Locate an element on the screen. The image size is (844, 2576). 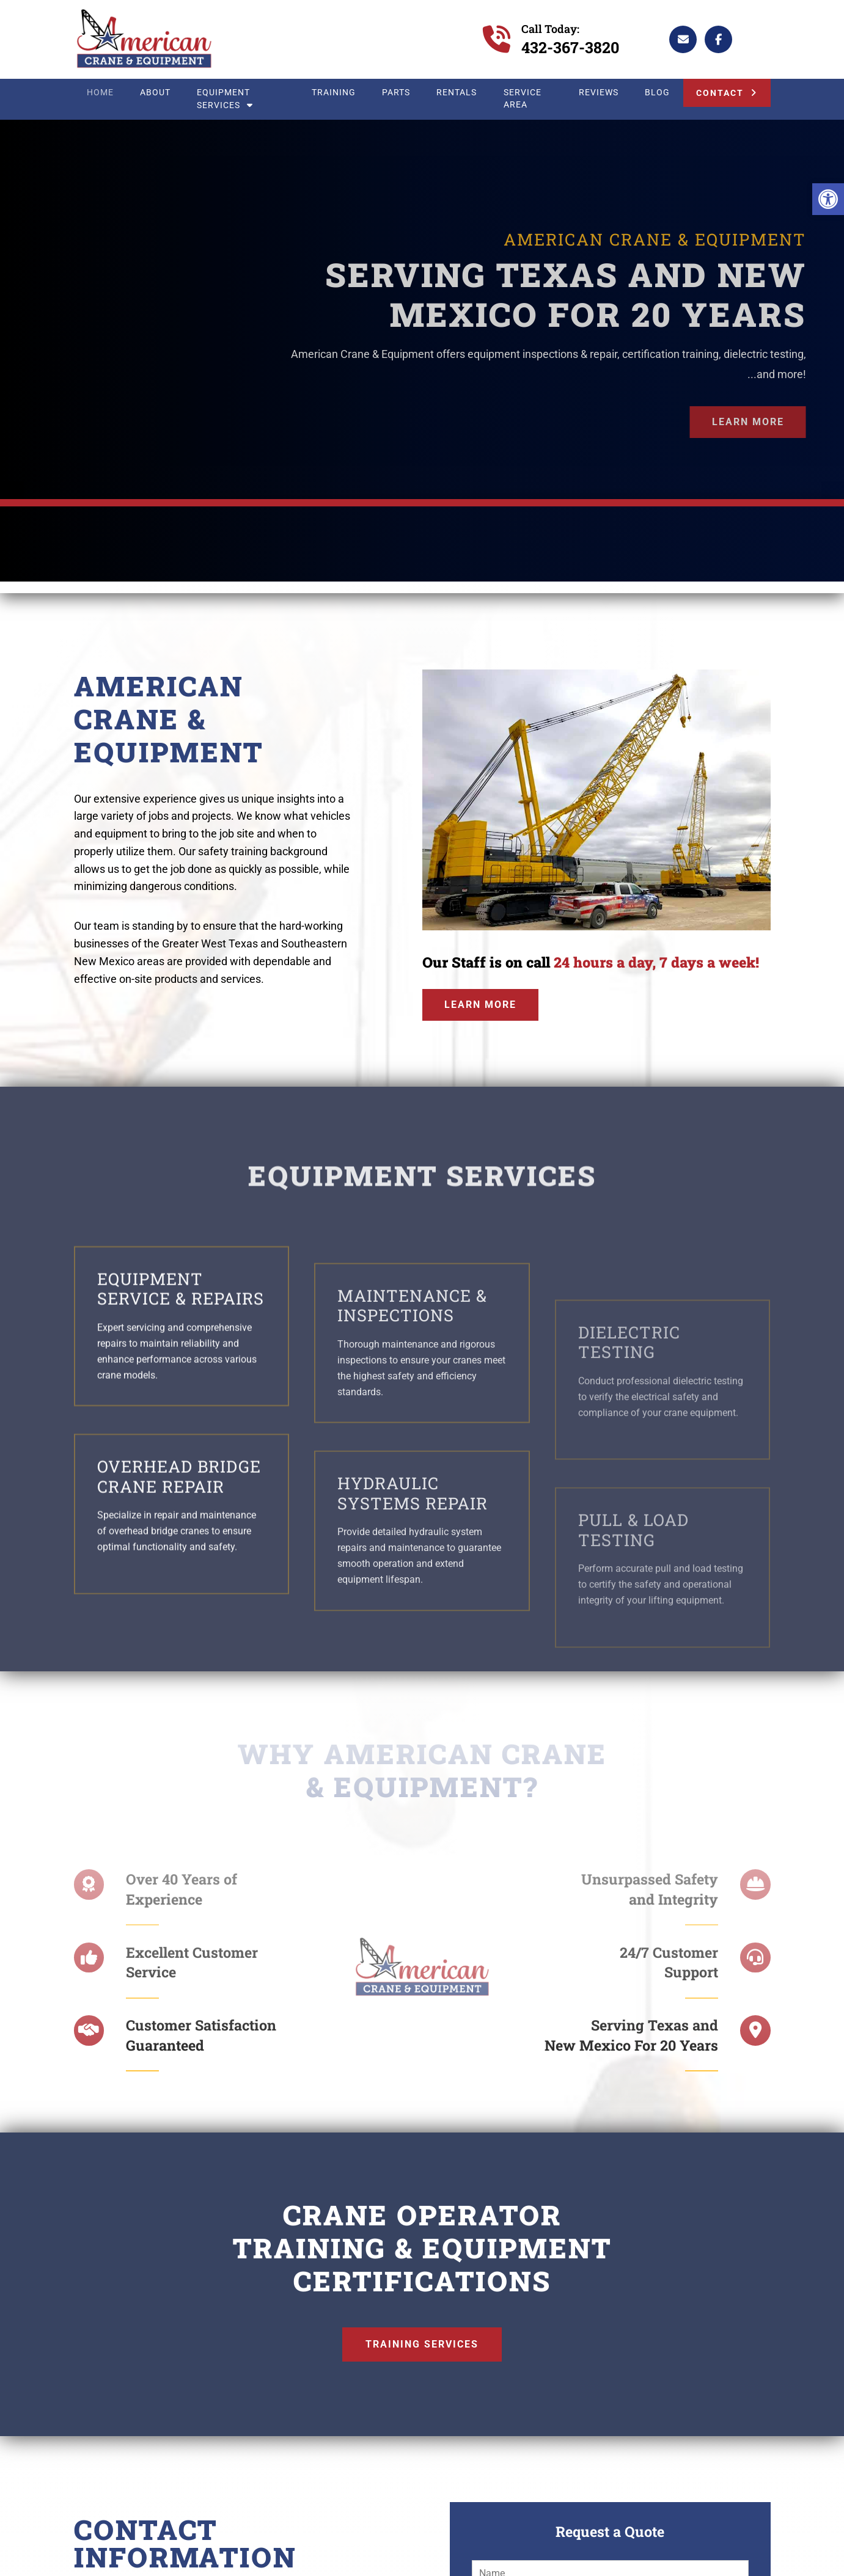
About is located at coordinates (155, 92).